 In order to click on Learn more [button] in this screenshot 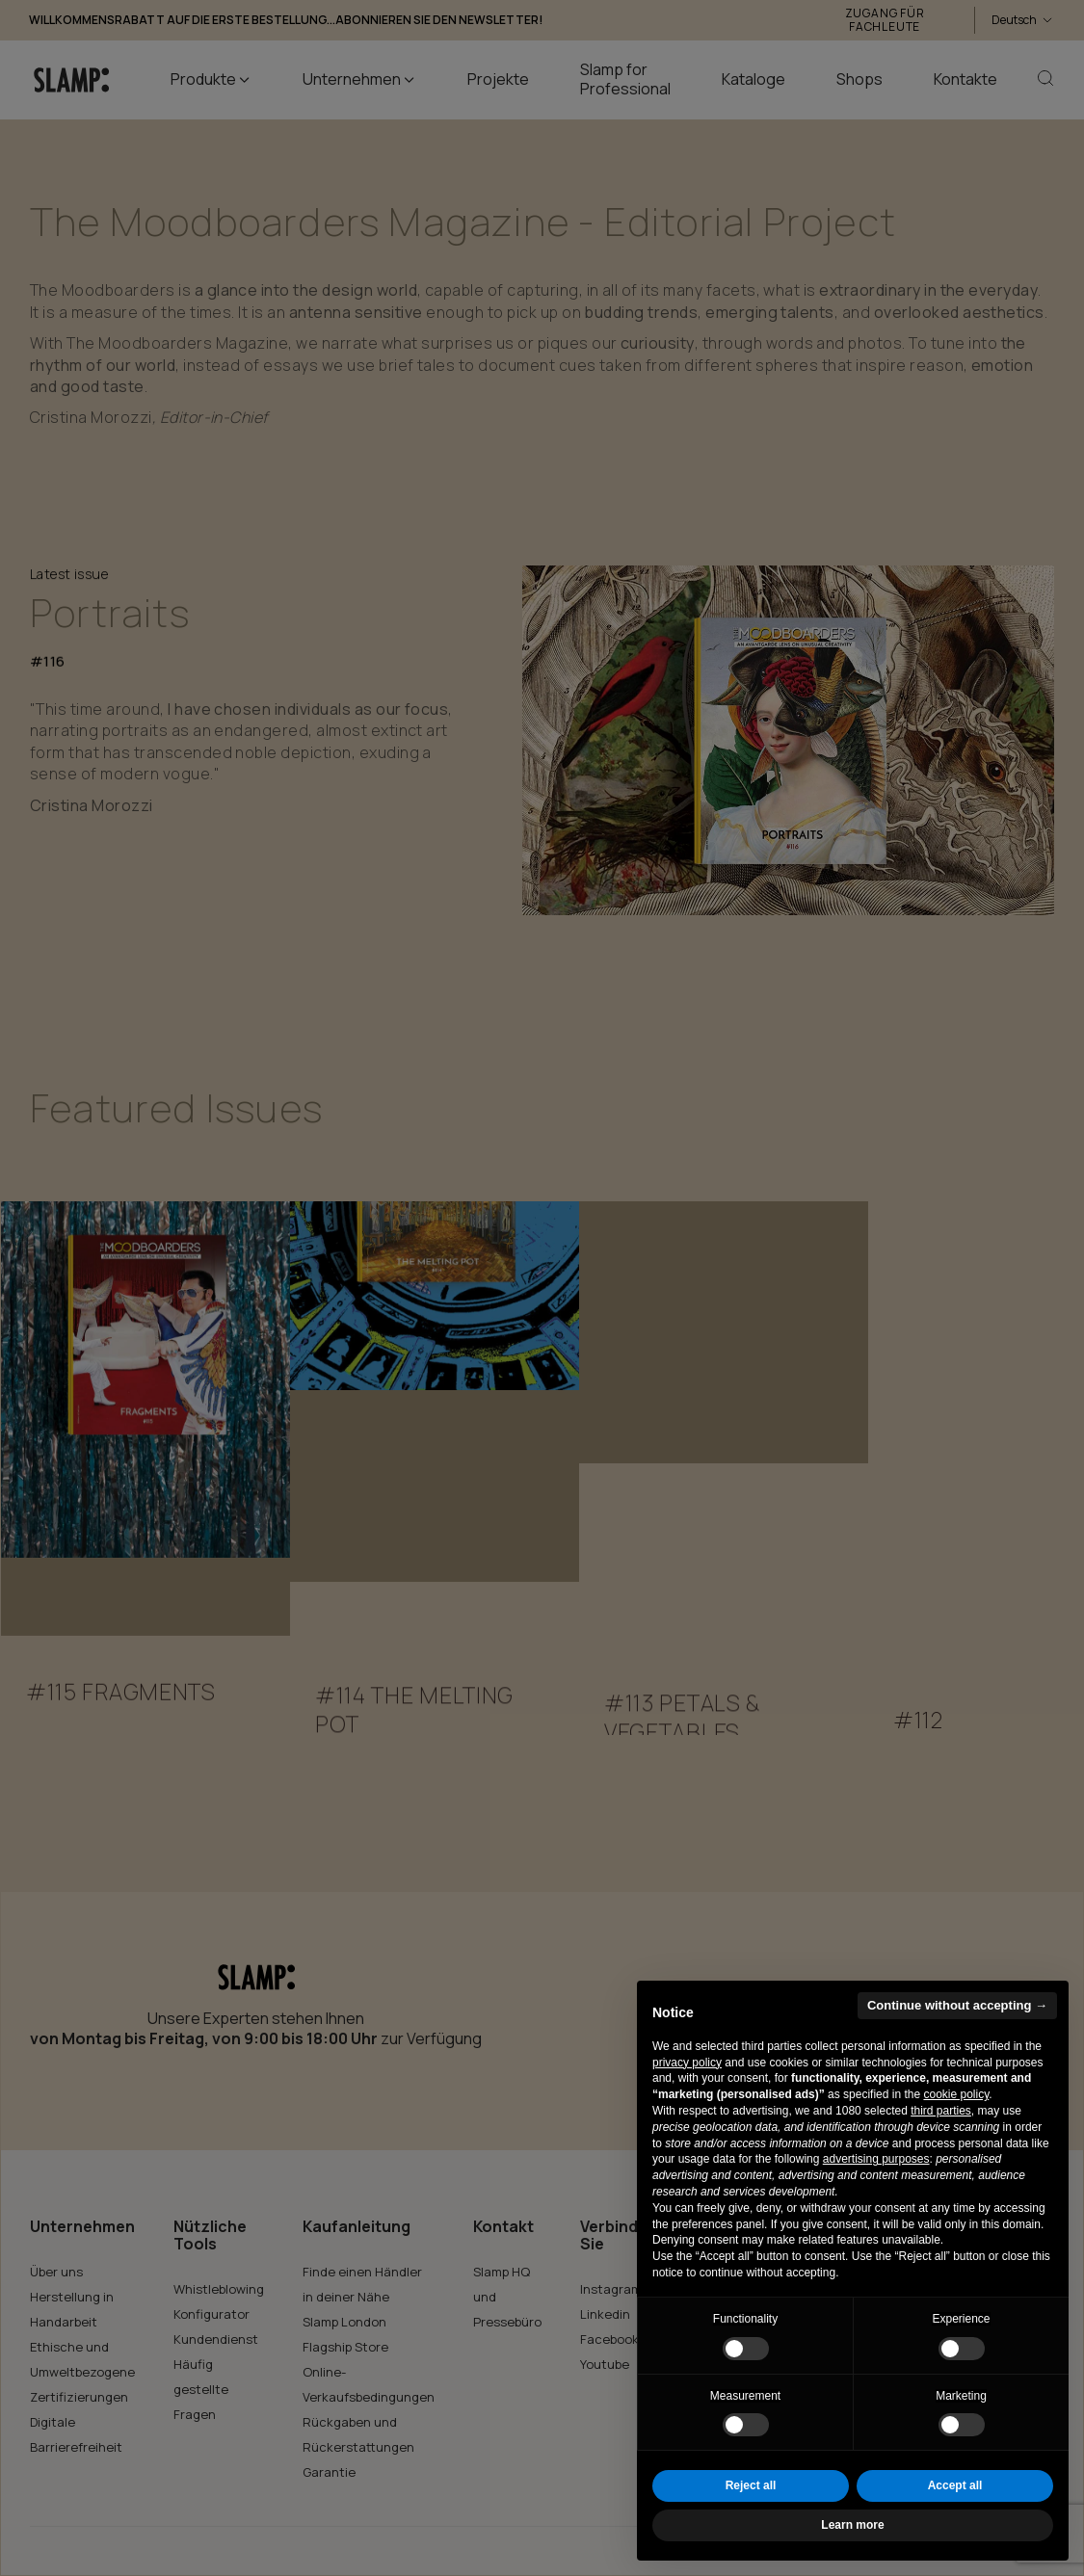, I will do `click(852, 2525)`.